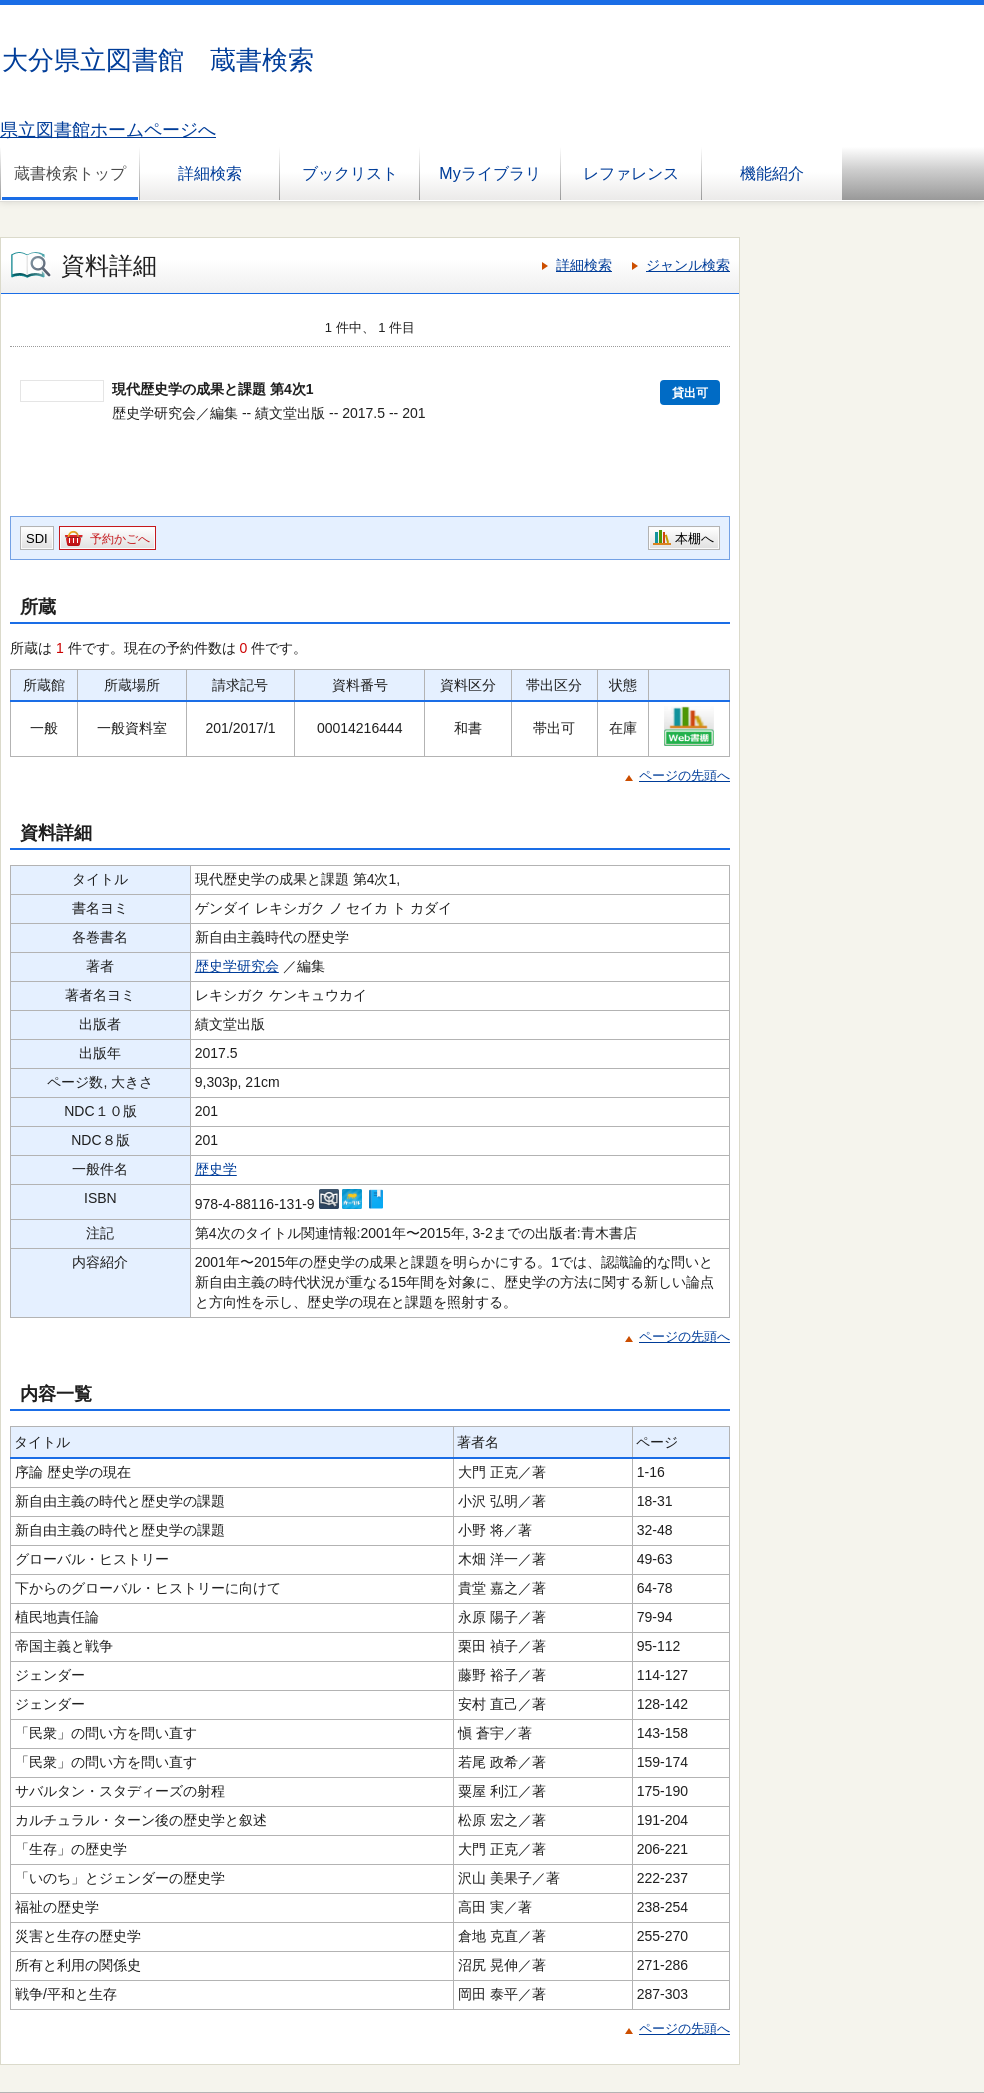 Image resolution: width=984 pixels, height=2093 pixels. Describe the element at coordinates (120, 539) in the screenshot. I see `予約かごへ` at that location.